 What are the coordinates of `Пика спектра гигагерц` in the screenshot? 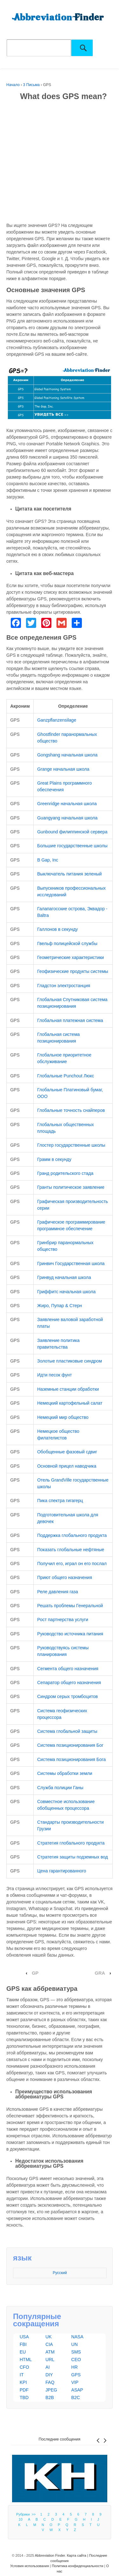 It's located at (60, 1500).